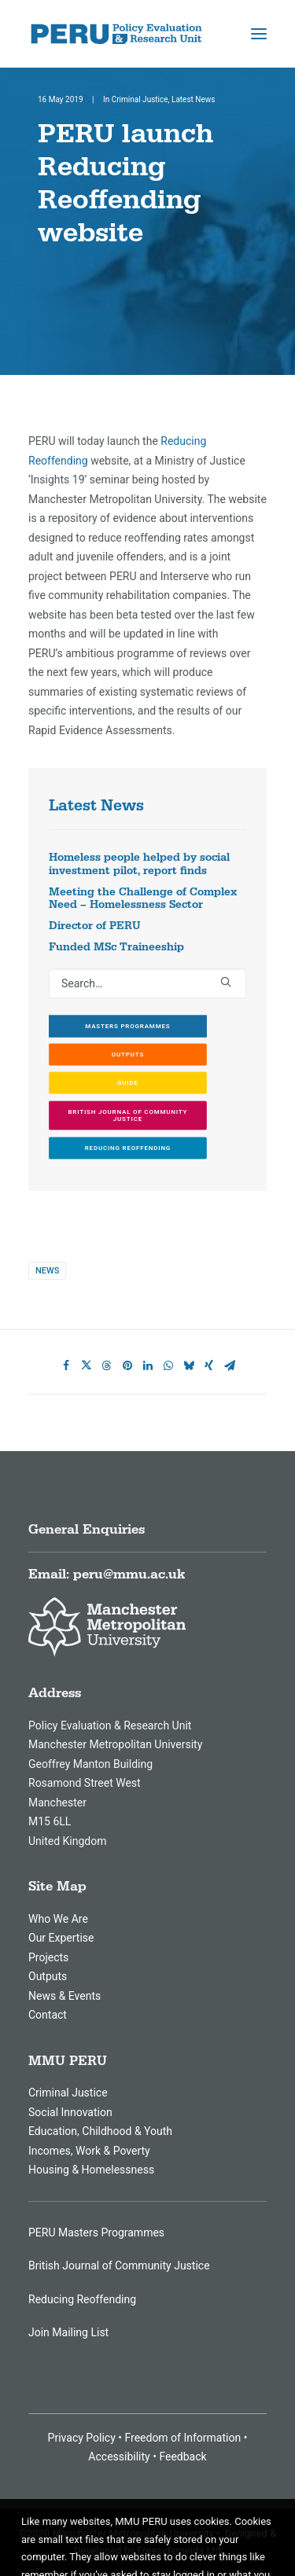 This screenshot has height=2576, width=295. What do you see at coordinates (147, 983) in the screenshot?
I see `[Search]` at bounding box center [147, 983].